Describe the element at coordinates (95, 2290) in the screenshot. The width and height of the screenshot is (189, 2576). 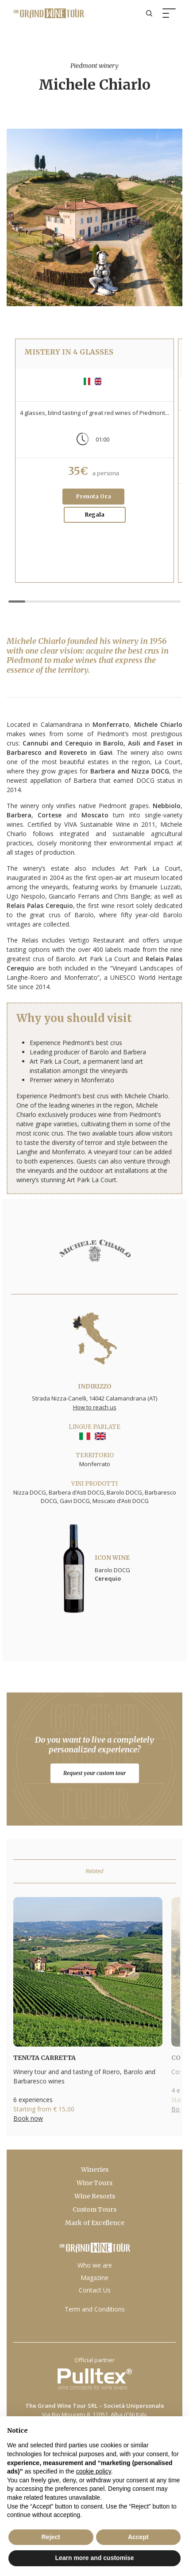
I see `Contact Us` at that location.